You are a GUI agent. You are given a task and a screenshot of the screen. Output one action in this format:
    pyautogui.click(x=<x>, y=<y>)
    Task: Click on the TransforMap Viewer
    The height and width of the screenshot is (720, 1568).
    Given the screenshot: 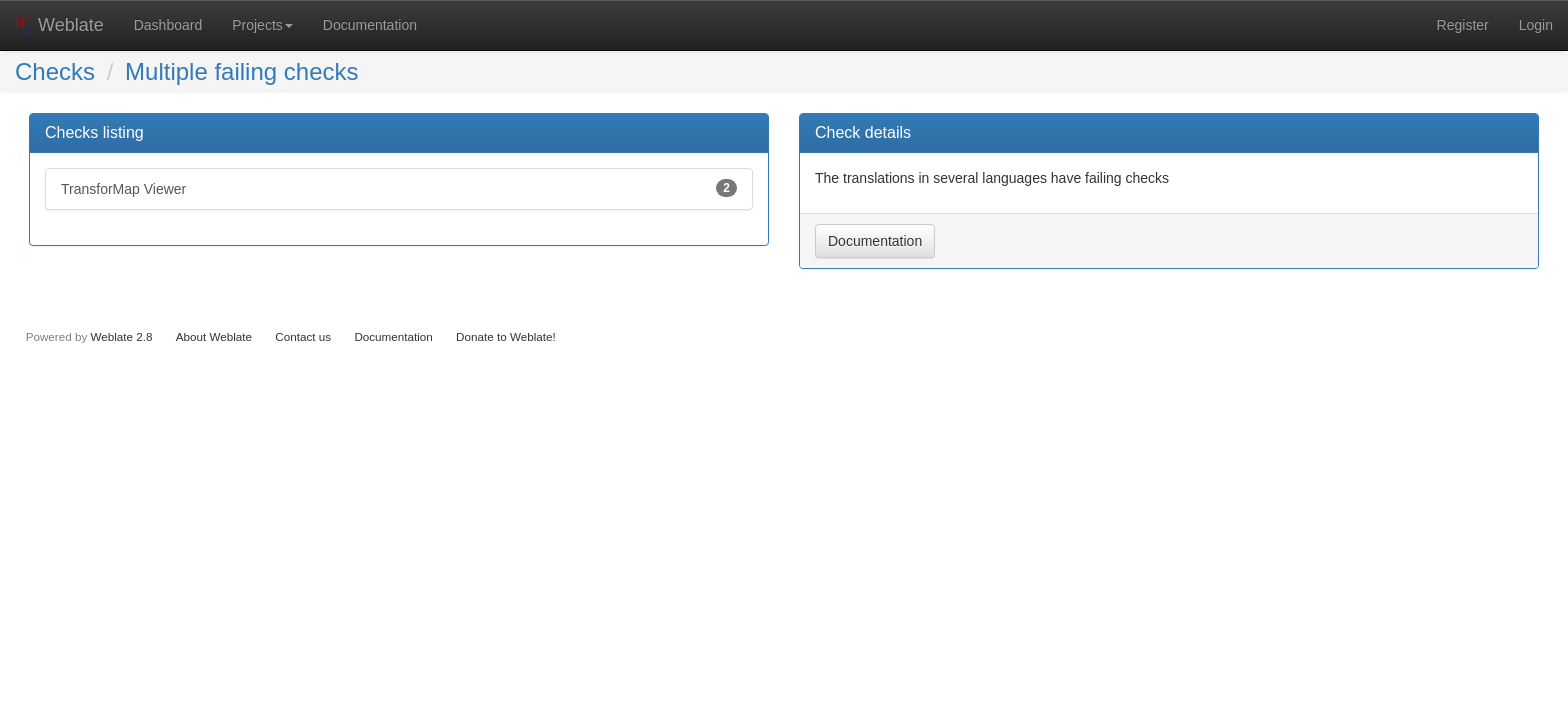 What is the action you would take?
    pyautogui.click(x=399, y=188)
    